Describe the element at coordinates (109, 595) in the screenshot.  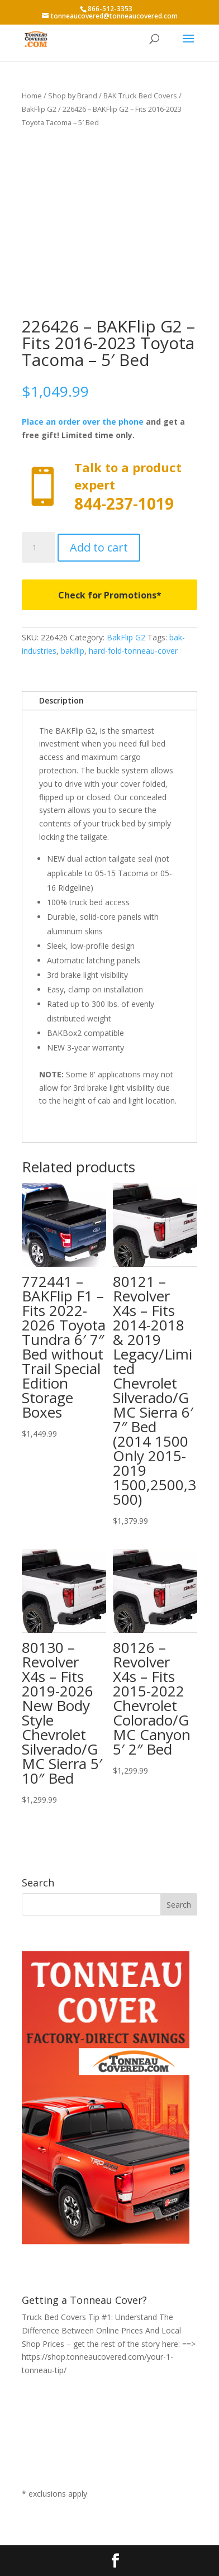
I see `Check for Promotions*` at that location.